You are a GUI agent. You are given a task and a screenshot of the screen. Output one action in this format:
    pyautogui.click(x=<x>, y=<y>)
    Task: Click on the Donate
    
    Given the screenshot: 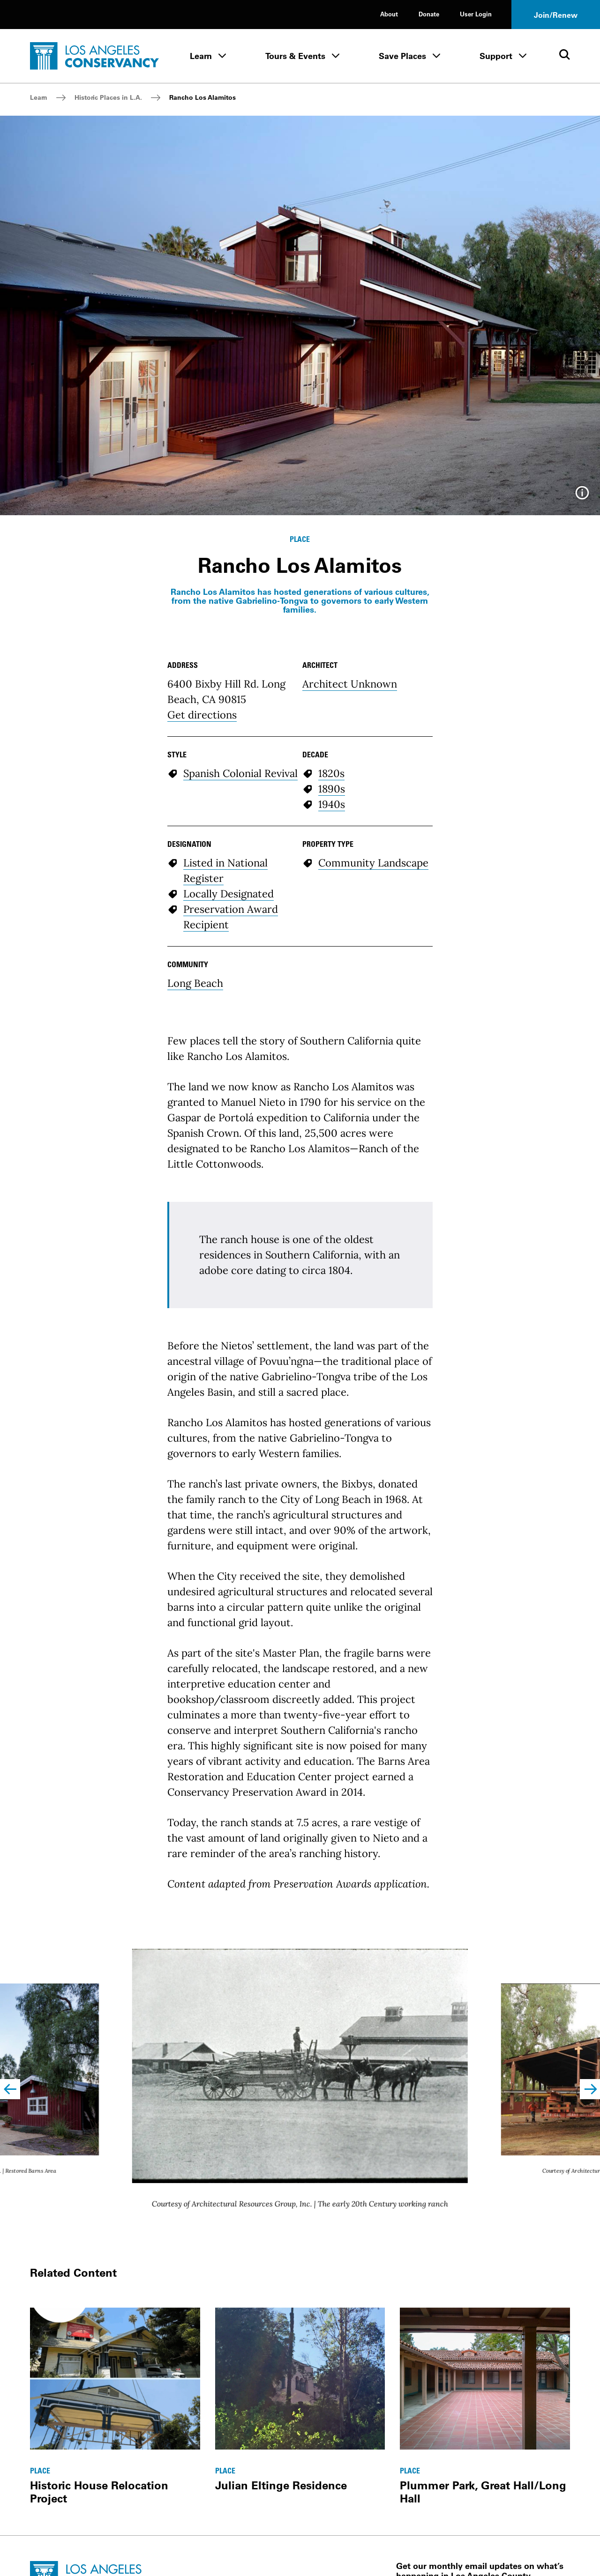 What is the action you would take?
    pyautogui.click(x=429, y=14)
    